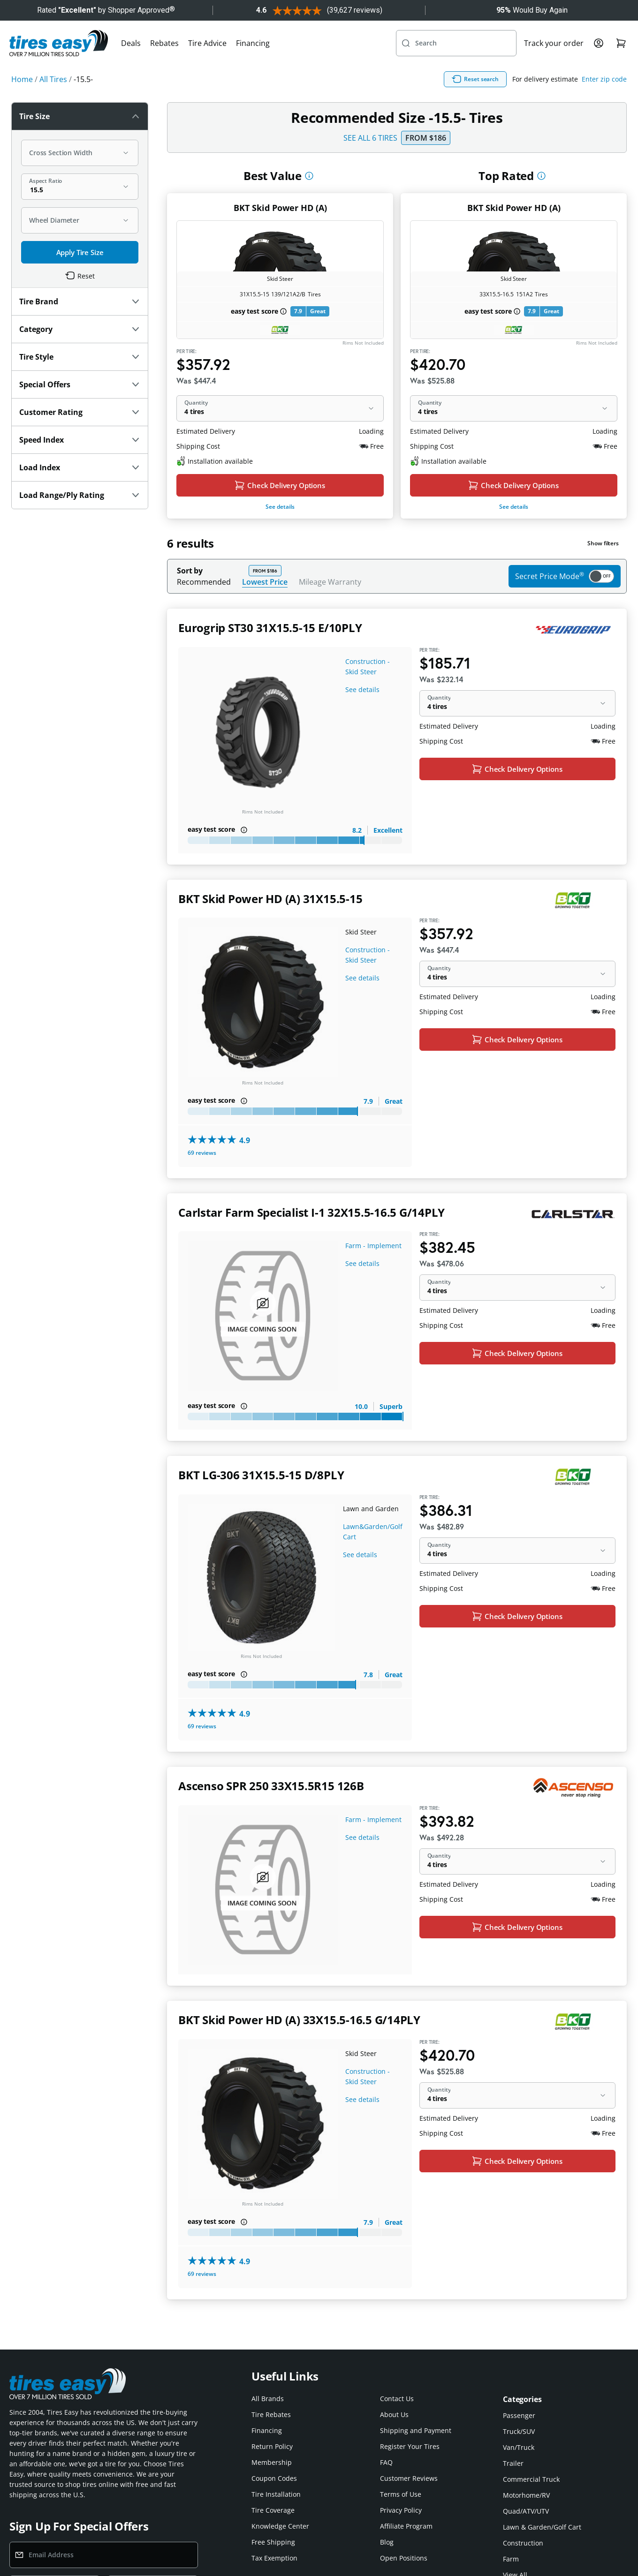  Describe the element at coordinates (401, 2510) in the screenshot. I see `Privacy Policy` at that location.